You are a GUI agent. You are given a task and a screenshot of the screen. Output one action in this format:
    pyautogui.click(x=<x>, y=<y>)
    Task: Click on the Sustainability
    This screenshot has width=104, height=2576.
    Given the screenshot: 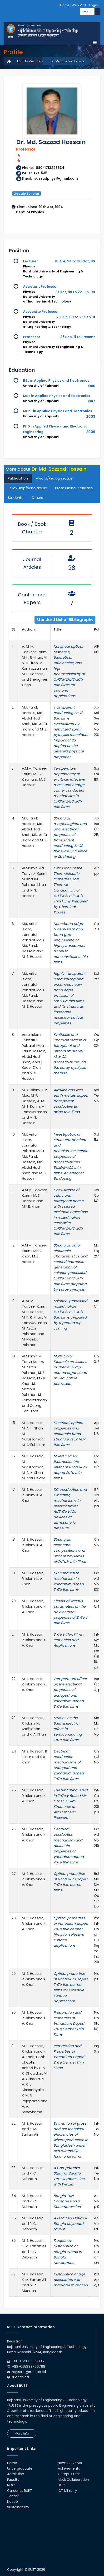 What is the action you would take?
    pyautogui.click(x=18, y=2507)
    